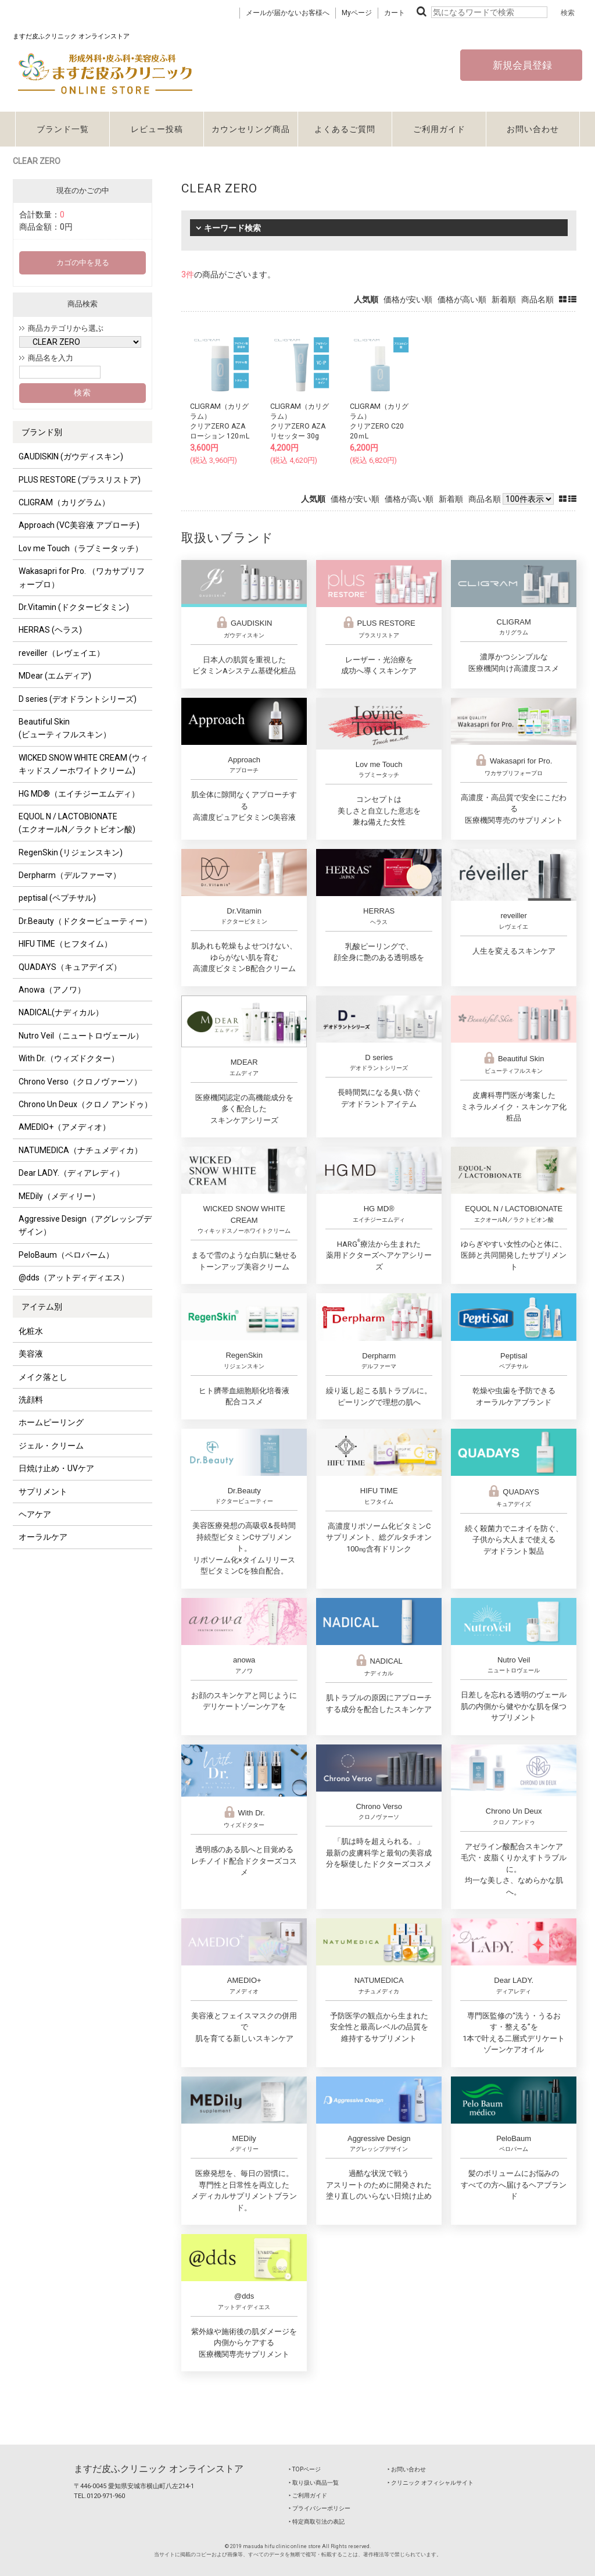 Image resolution: width=595 pixels, height=2576 pixels. What do you see at coordinates (158, 2468) in the screenshot?
I see `ますだ皮ふクリニック オンラインストア` at bounding box center [158, 2468].